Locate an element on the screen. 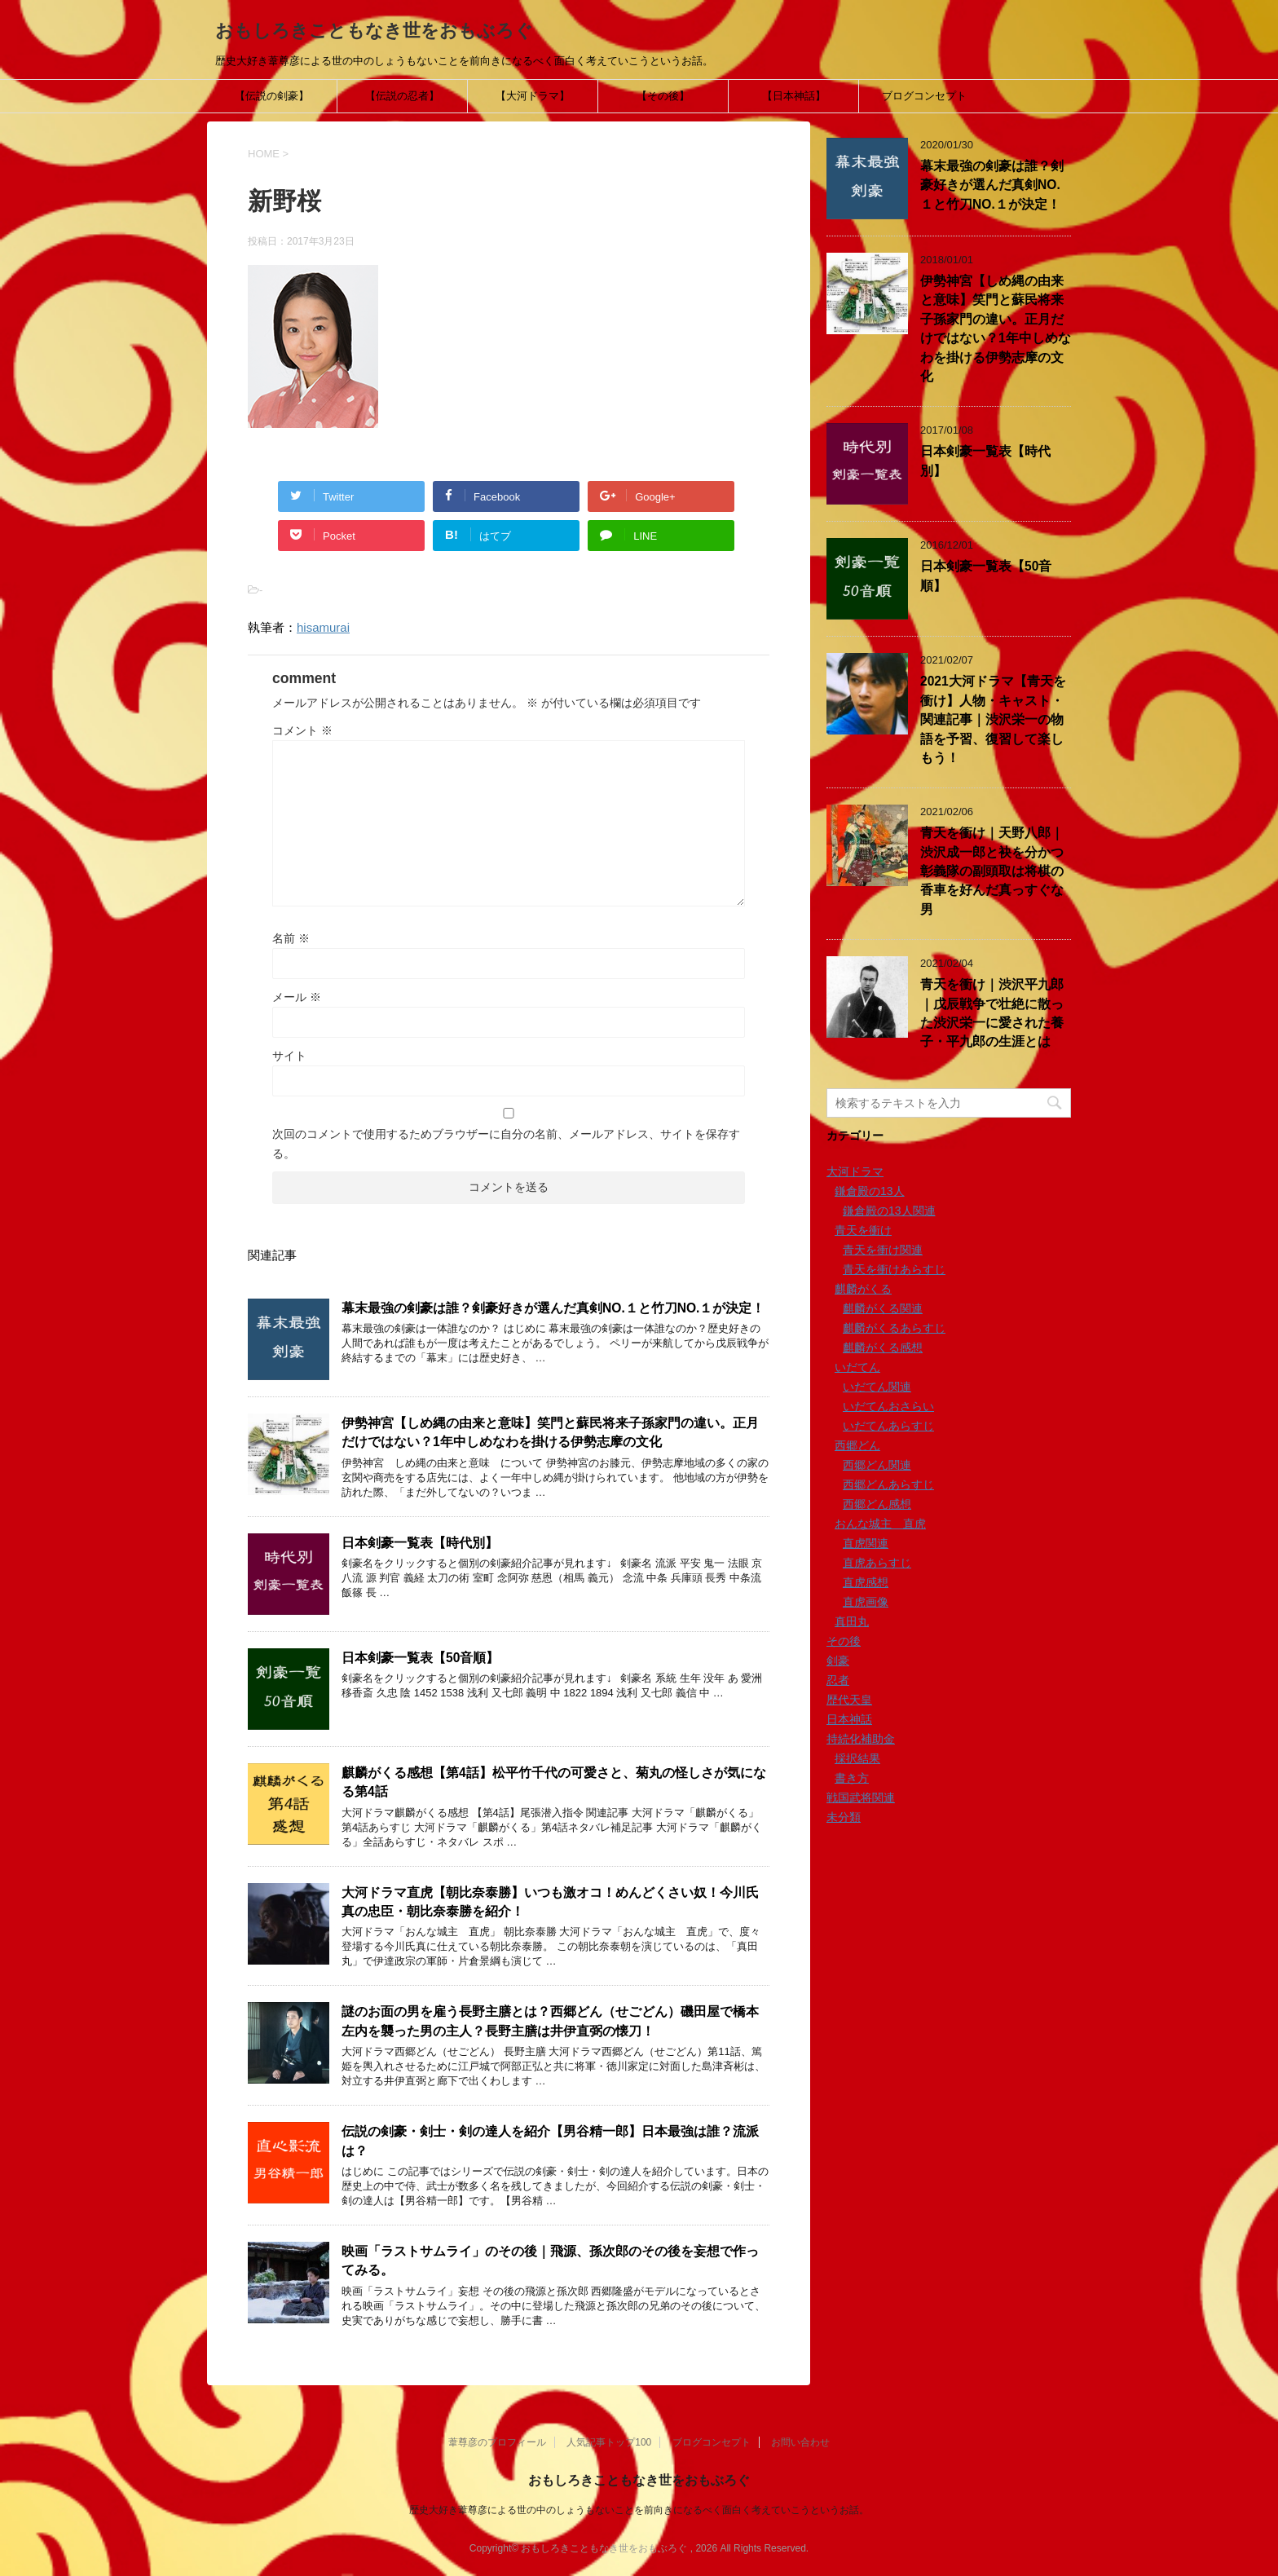  幕末最強の剣豪は誰？剣豪好きが選んだ真剣NO.１と竹刀NO.１が決定！ is located at coordinates (553, 1308).